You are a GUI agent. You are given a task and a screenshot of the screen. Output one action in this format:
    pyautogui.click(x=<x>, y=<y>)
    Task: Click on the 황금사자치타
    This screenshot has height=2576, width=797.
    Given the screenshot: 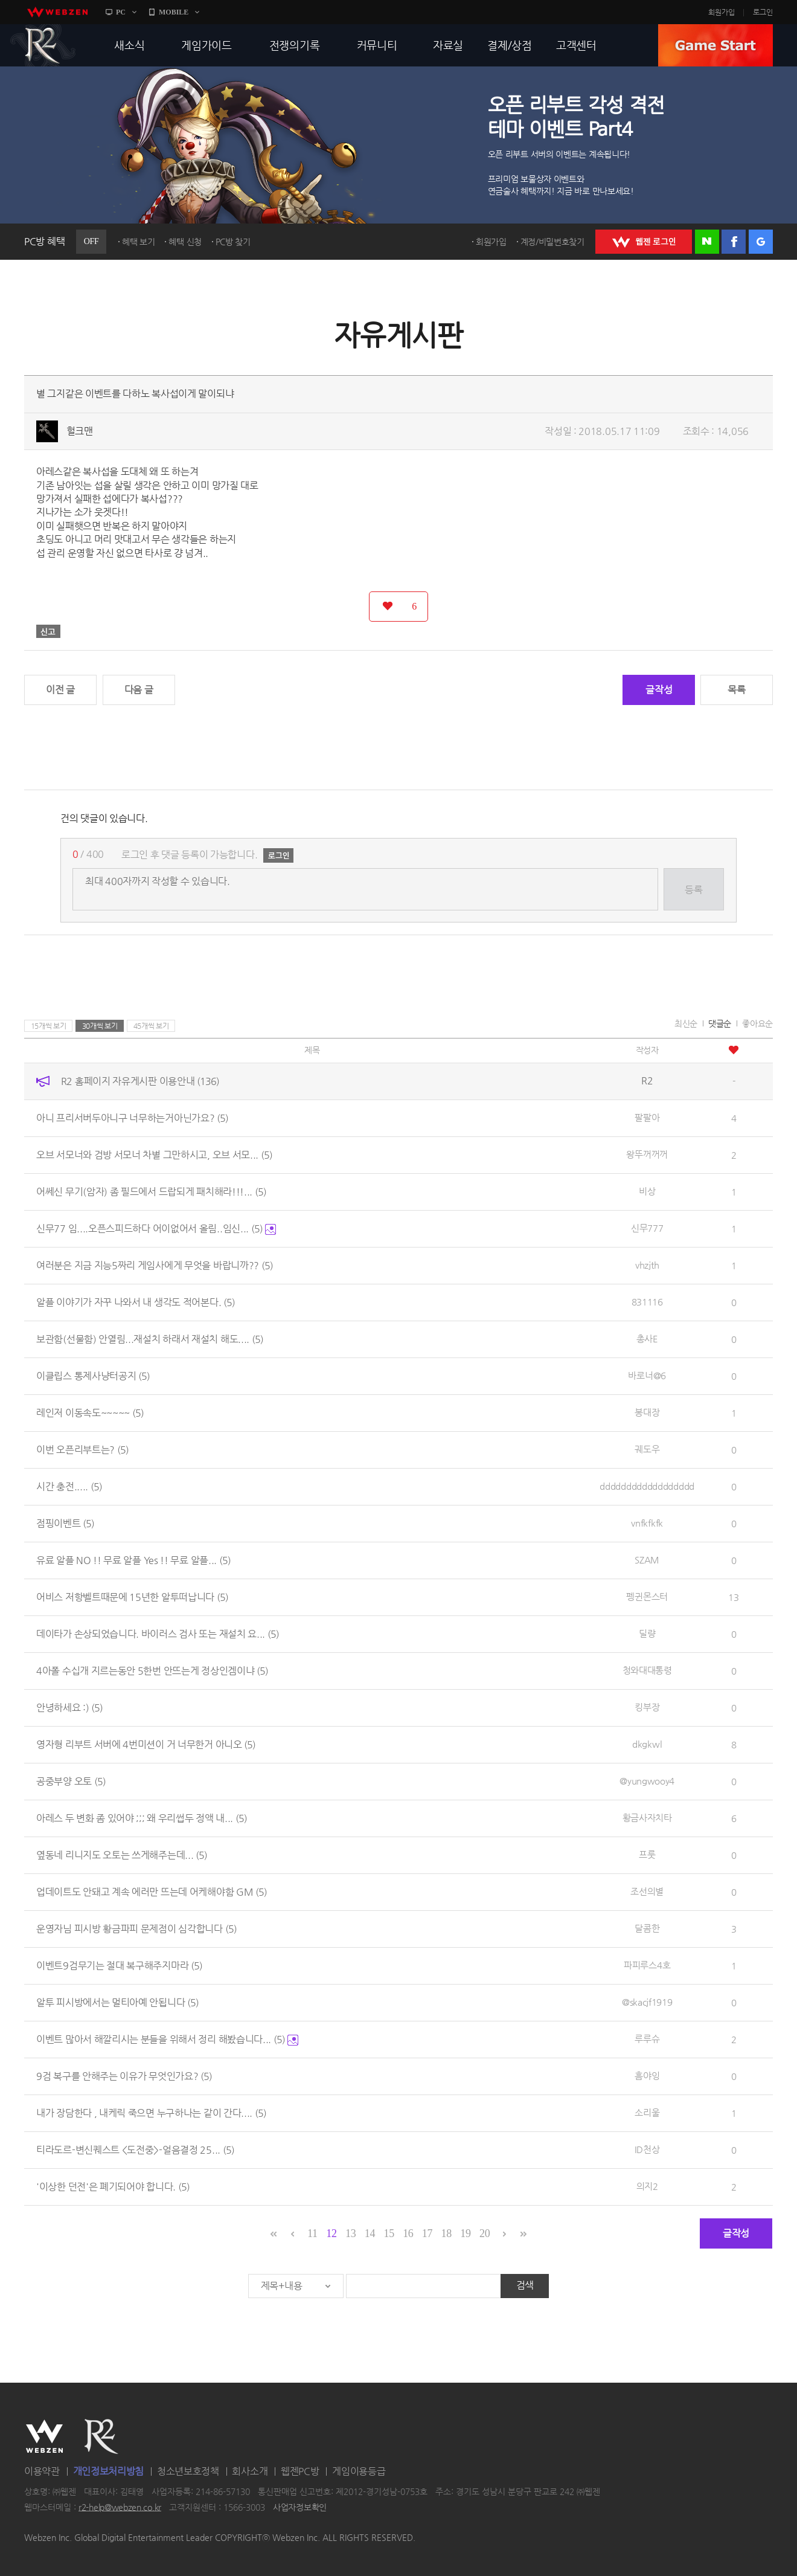 What is the action you would take?
    pyautogui.click(x=647, y=1817)
    